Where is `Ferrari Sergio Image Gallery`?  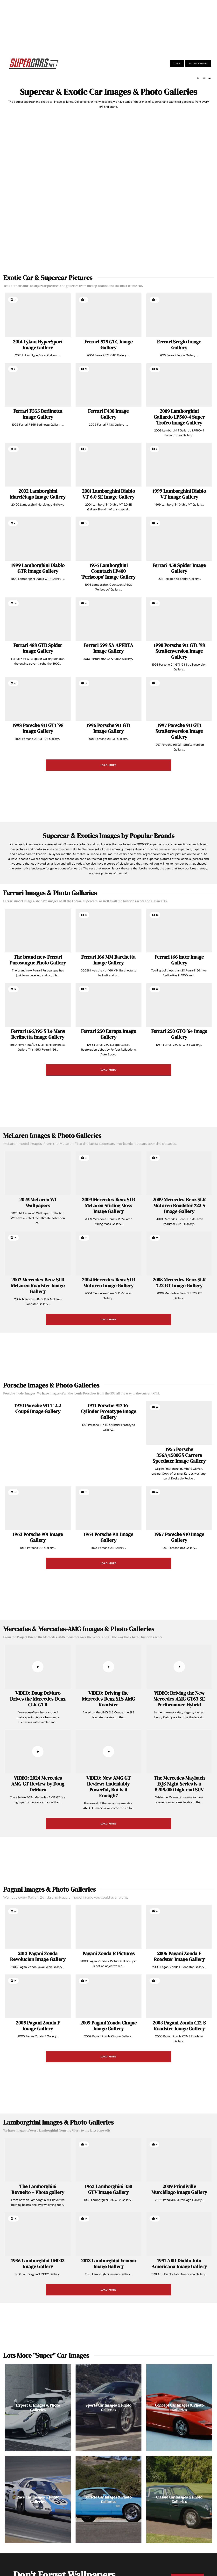 Ferrari Sergio Image Gallery is located at coordinates (179, 345).